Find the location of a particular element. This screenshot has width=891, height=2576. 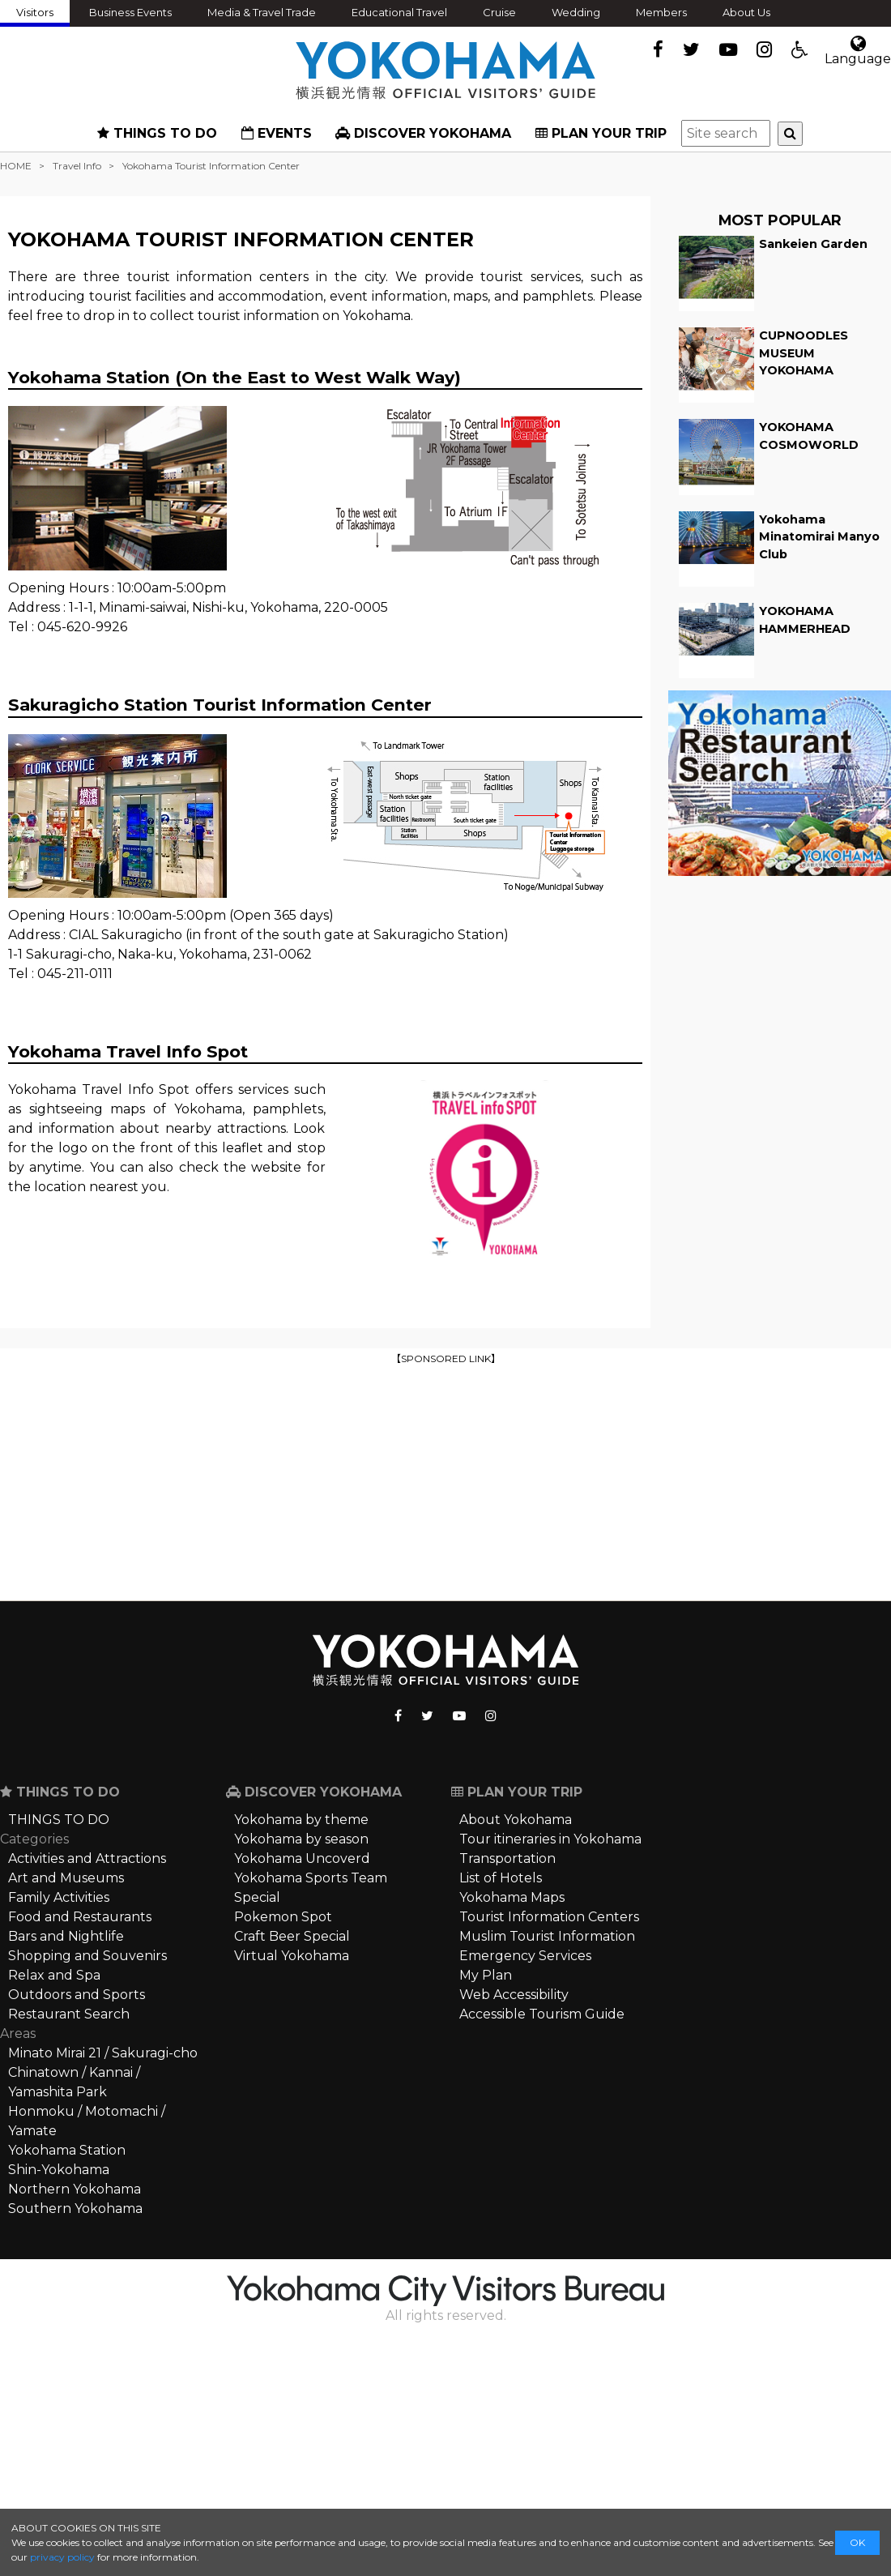

Shopping and Souvenirs is located at coordinates (87, 1955).